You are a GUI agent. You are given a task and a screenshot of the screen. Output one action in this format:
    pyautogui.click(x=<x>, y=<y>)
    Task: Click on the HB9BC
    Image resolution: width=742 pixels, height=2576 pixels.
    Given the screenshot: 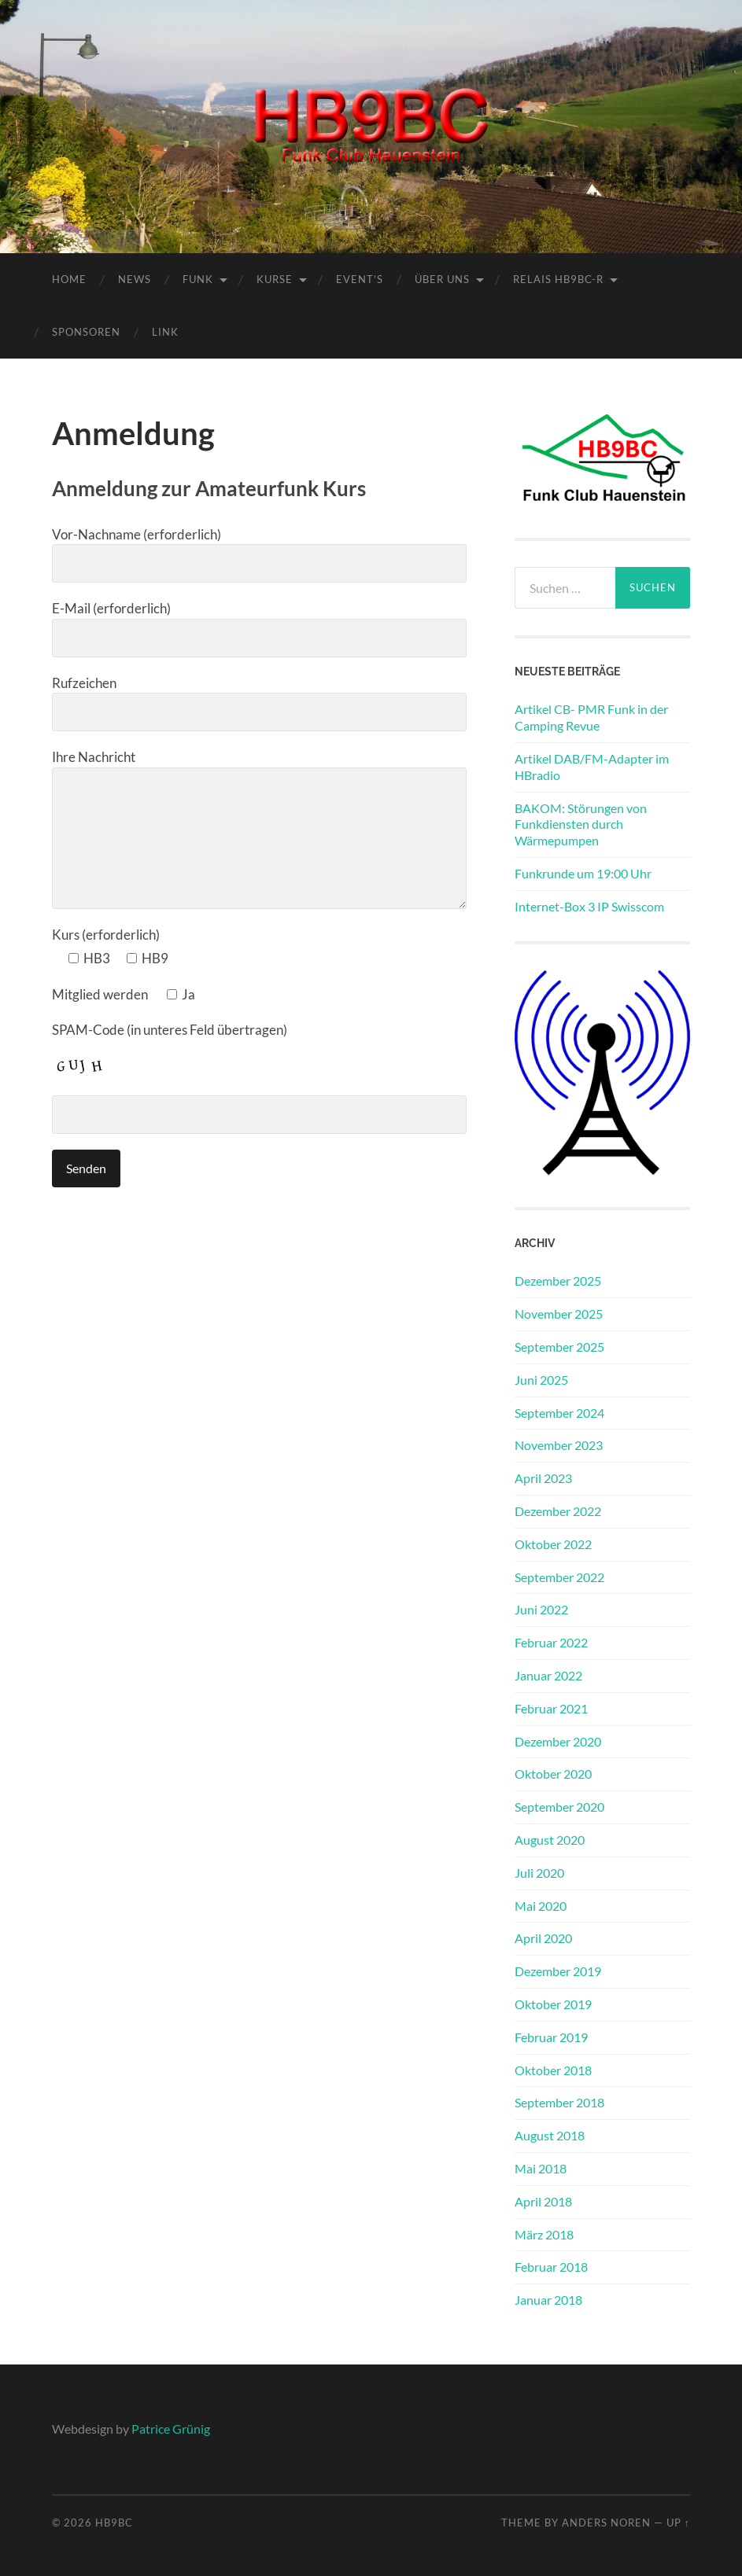 What is the action you would take?
    pyautogui.click(x=114, y=2522)
    